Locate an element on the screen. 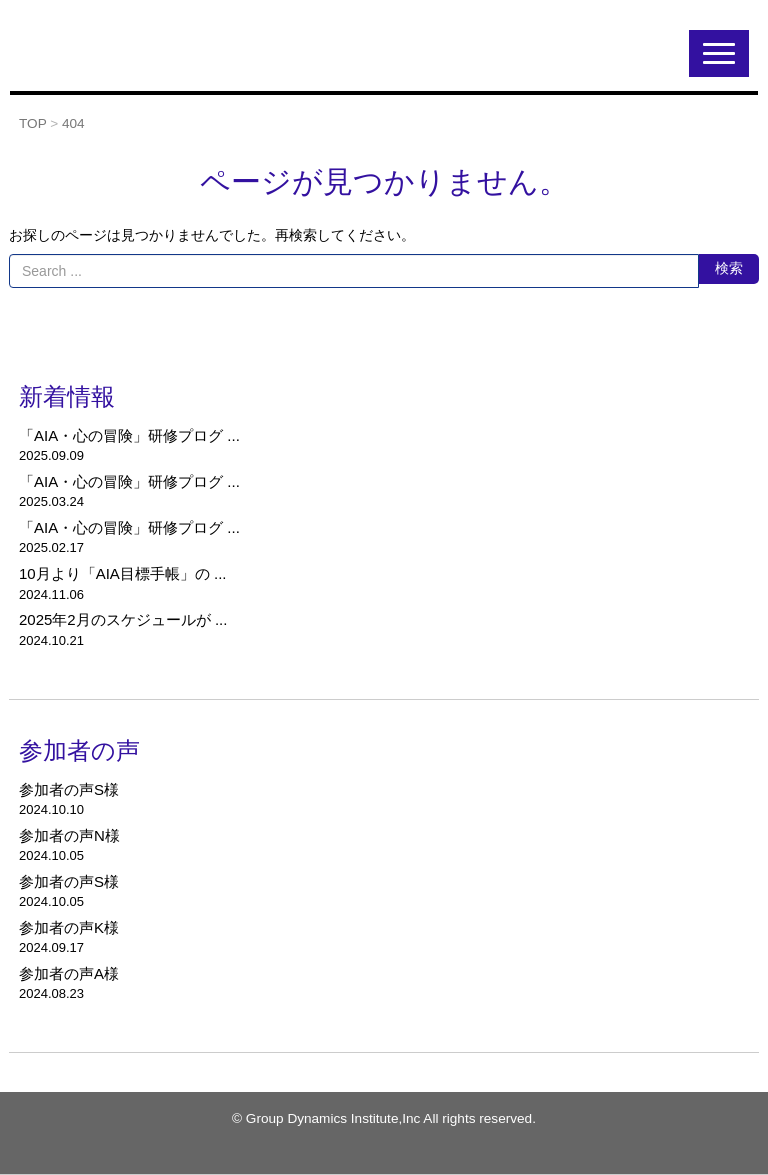  参加者の声N様 is located at coordinates (69, 835).